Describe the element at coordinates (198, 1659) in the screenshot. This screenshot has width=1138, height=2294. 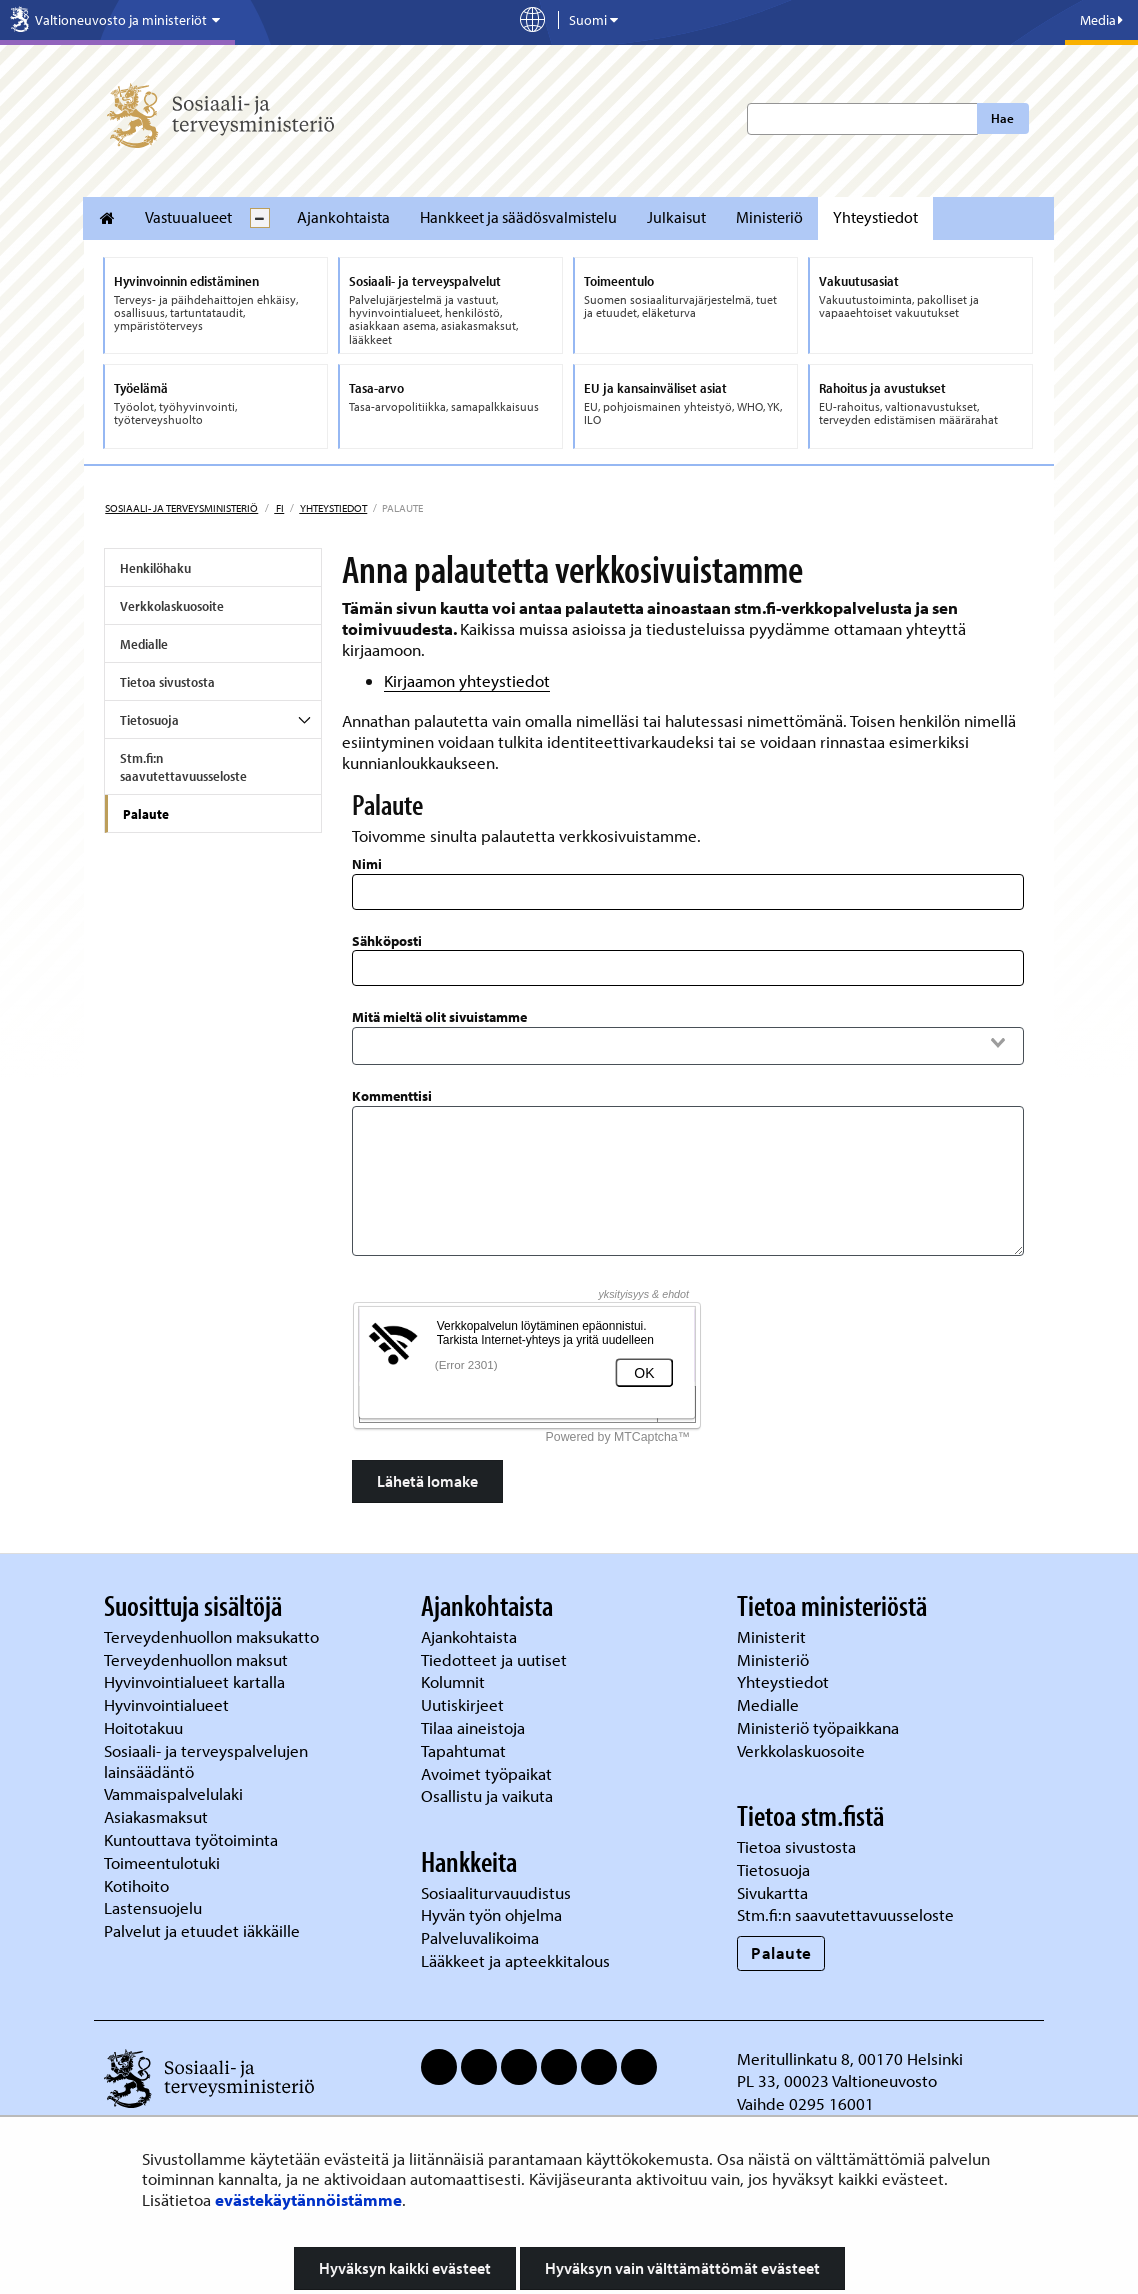
I see `Terveydenhuollon maksut` at that location.